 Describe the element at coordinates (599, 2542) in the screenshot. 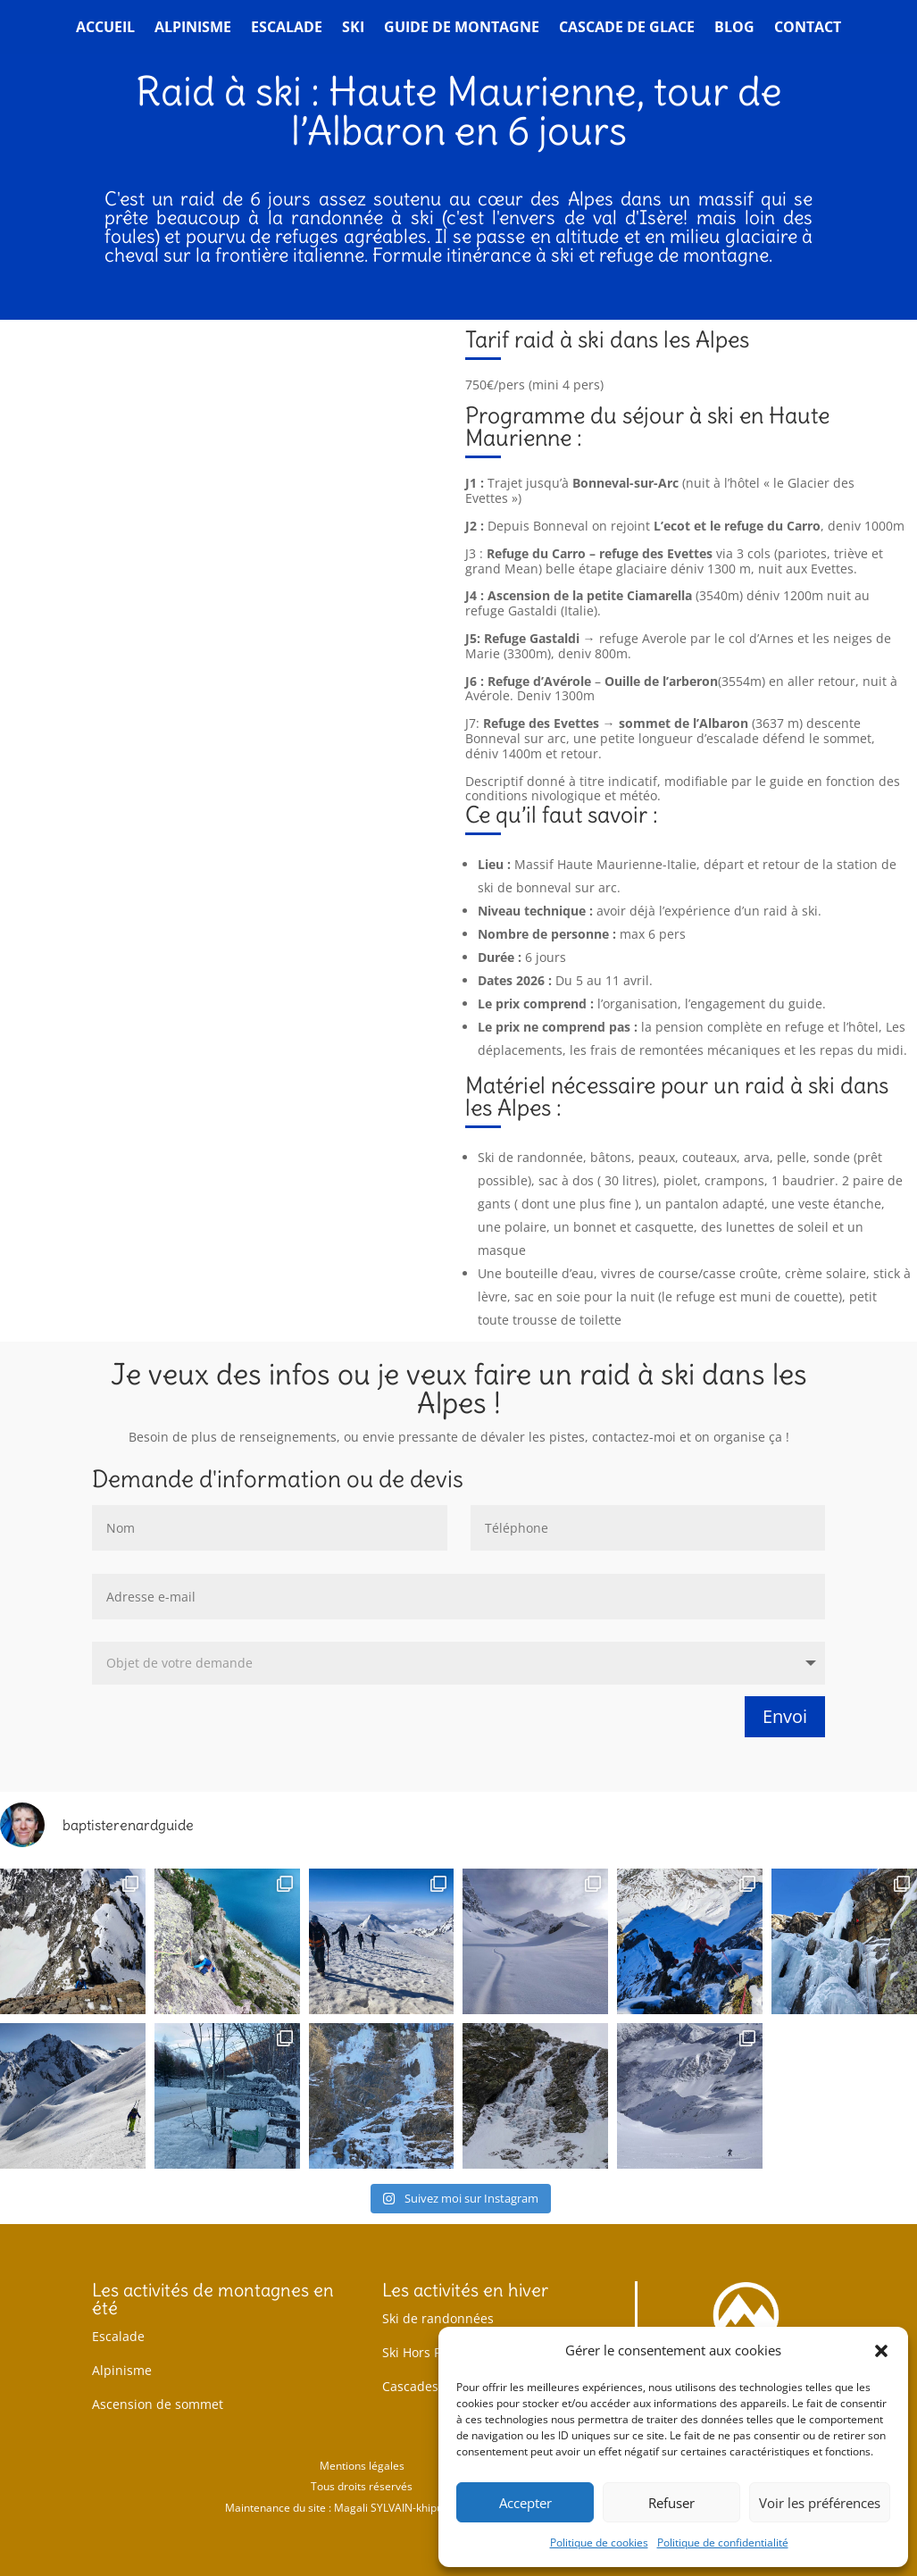

I see `Politique de cookies` at that location.